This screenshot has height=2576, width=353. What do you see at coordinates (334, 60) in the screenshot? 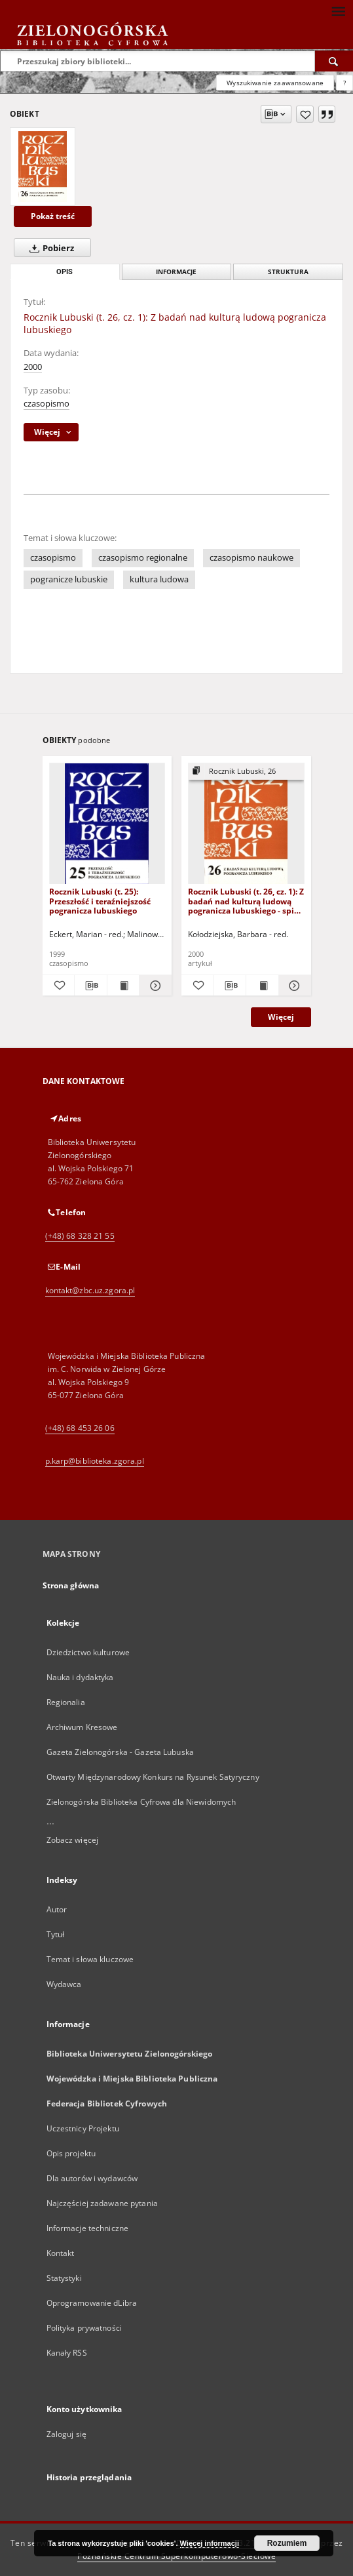
I see `[Wyszukaj]` at bounding box center [334, 60].